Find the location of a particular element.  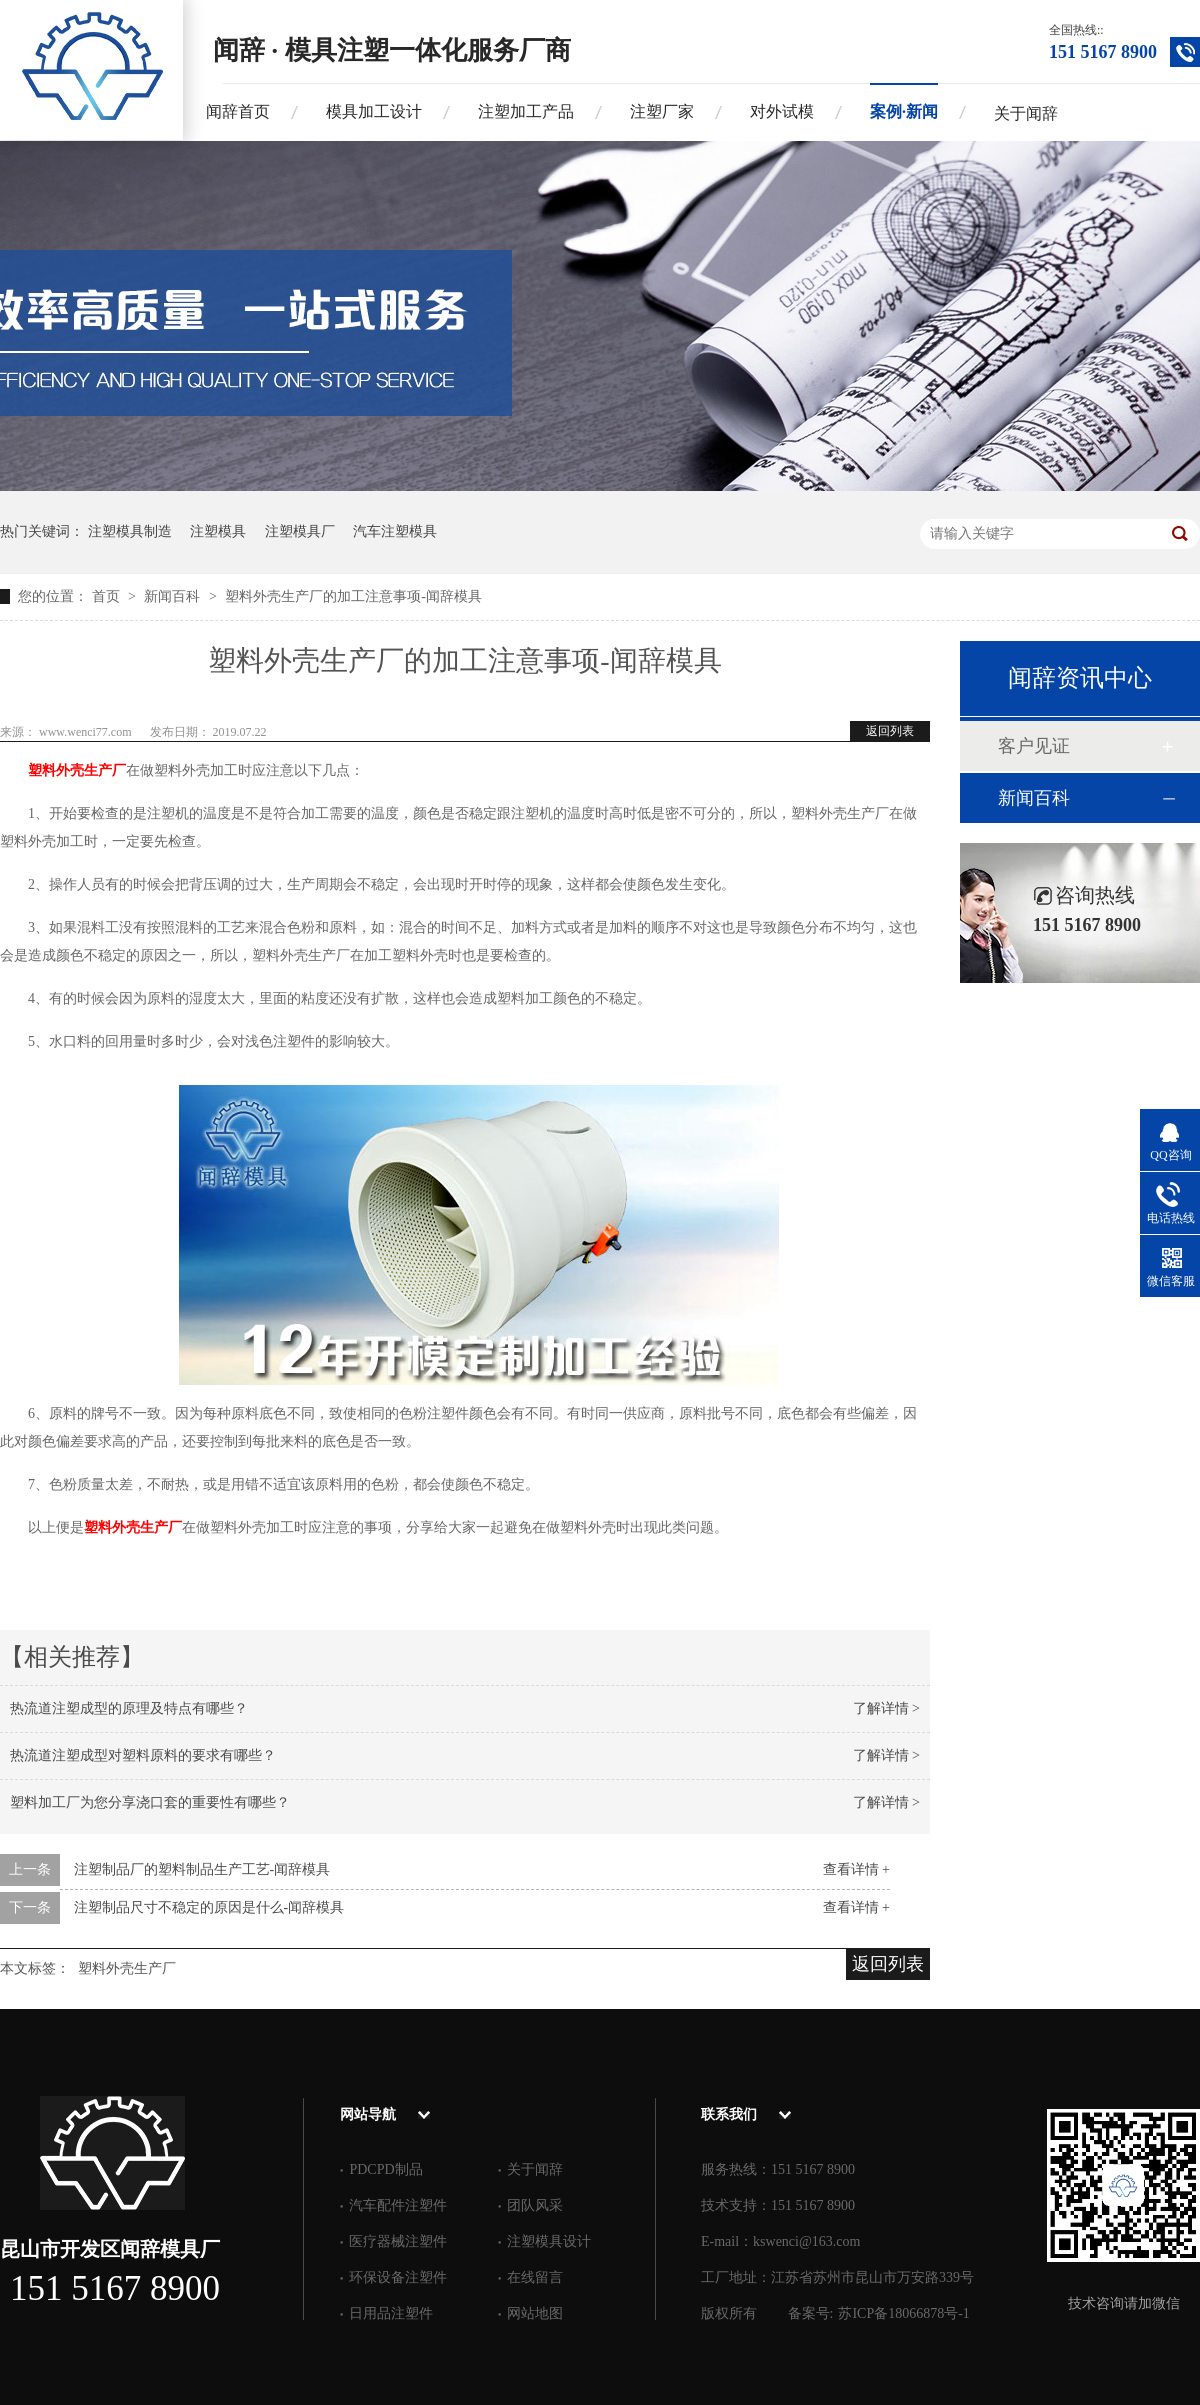

注塑模具制造 is located at coordinates (130, 531).